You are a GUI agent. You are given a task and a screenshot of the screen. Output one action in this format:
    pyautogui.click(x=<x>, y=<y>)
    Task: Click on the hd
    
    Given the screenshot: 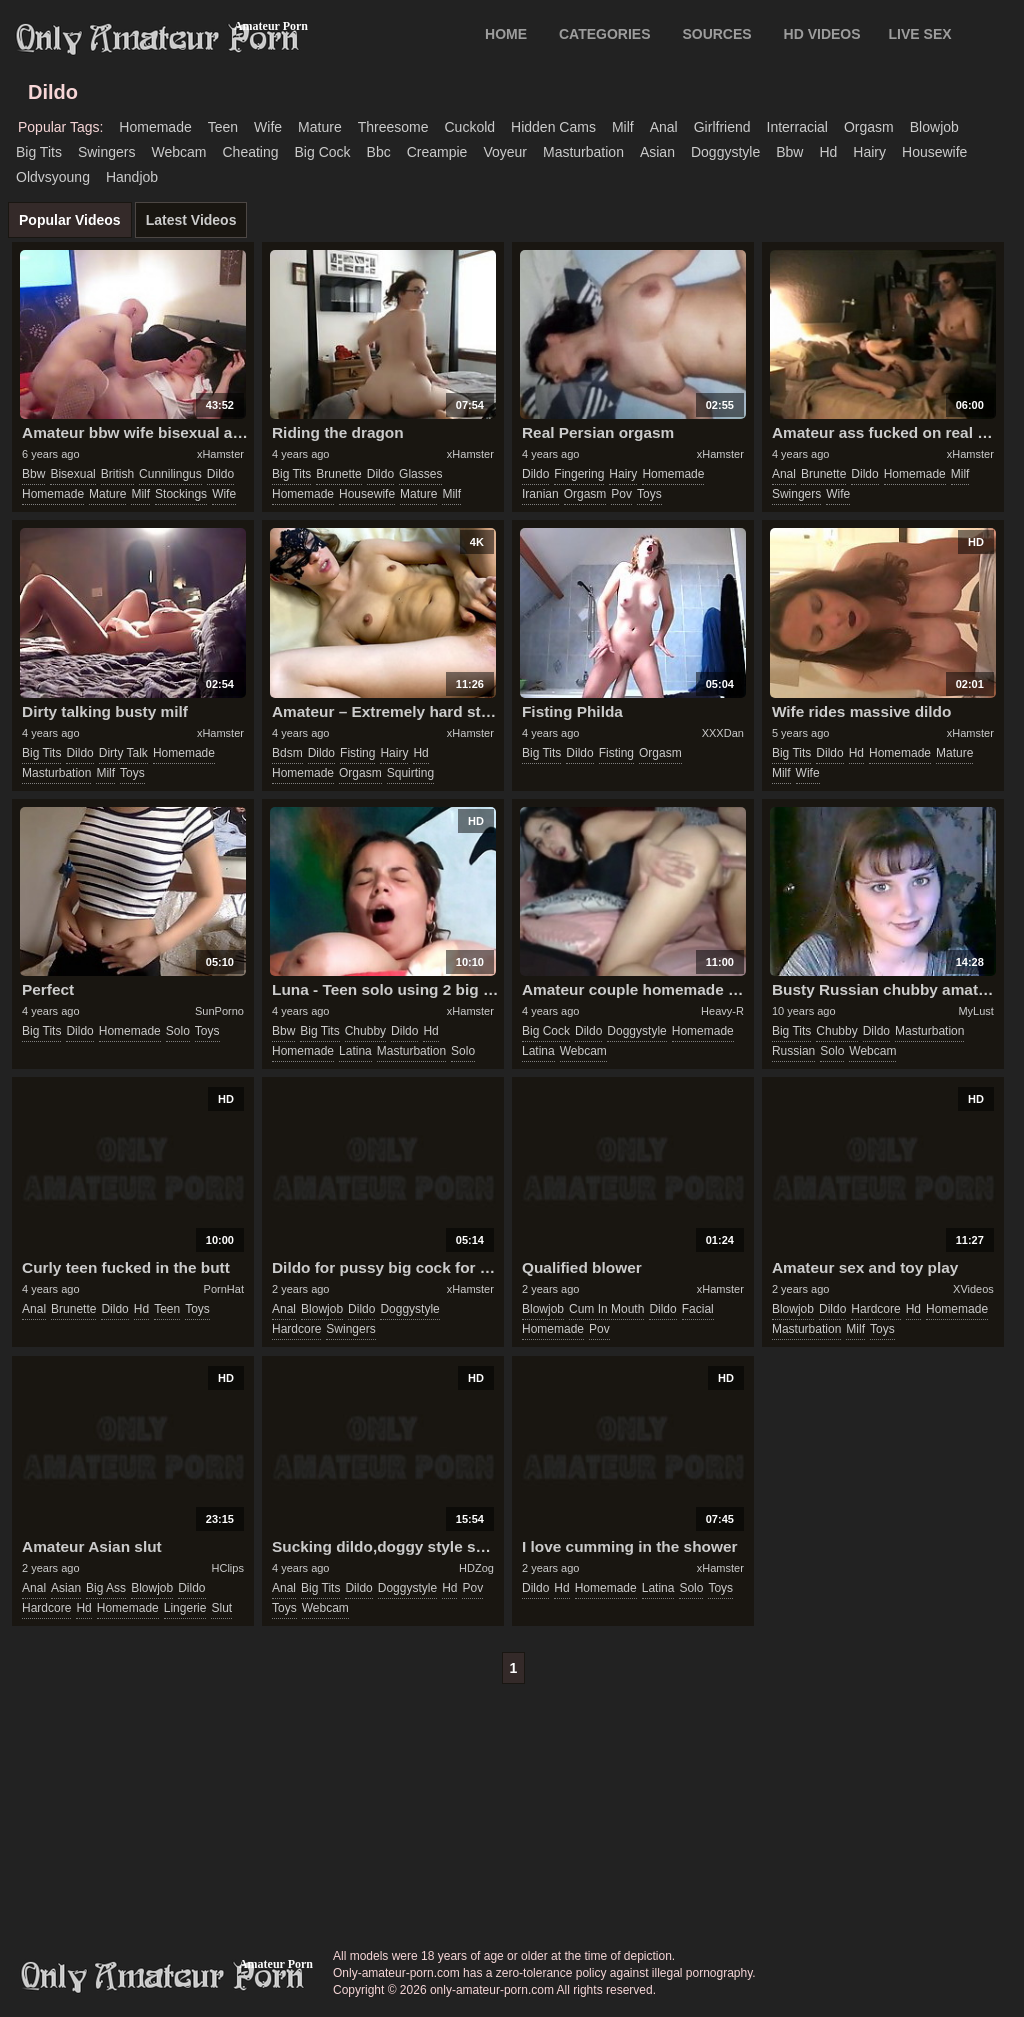 What is the action you would take?
    pyautogui.click(x=828, y=152)
    